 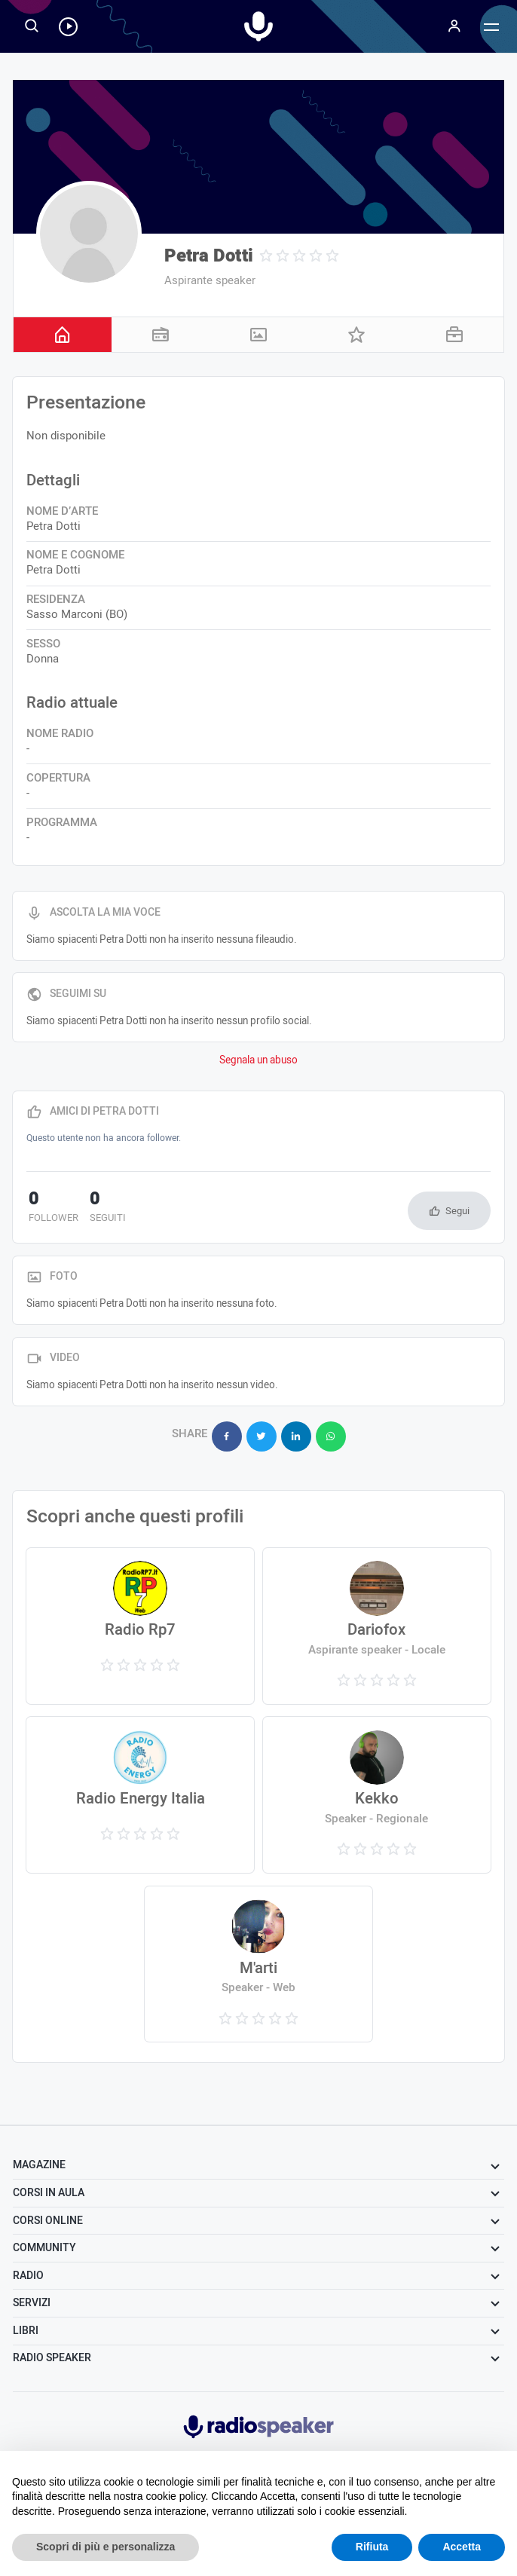 What do you see at coordinates (101, 1208) in the screenshot?
I see `seguiti` at bounding box center [101, 1208].